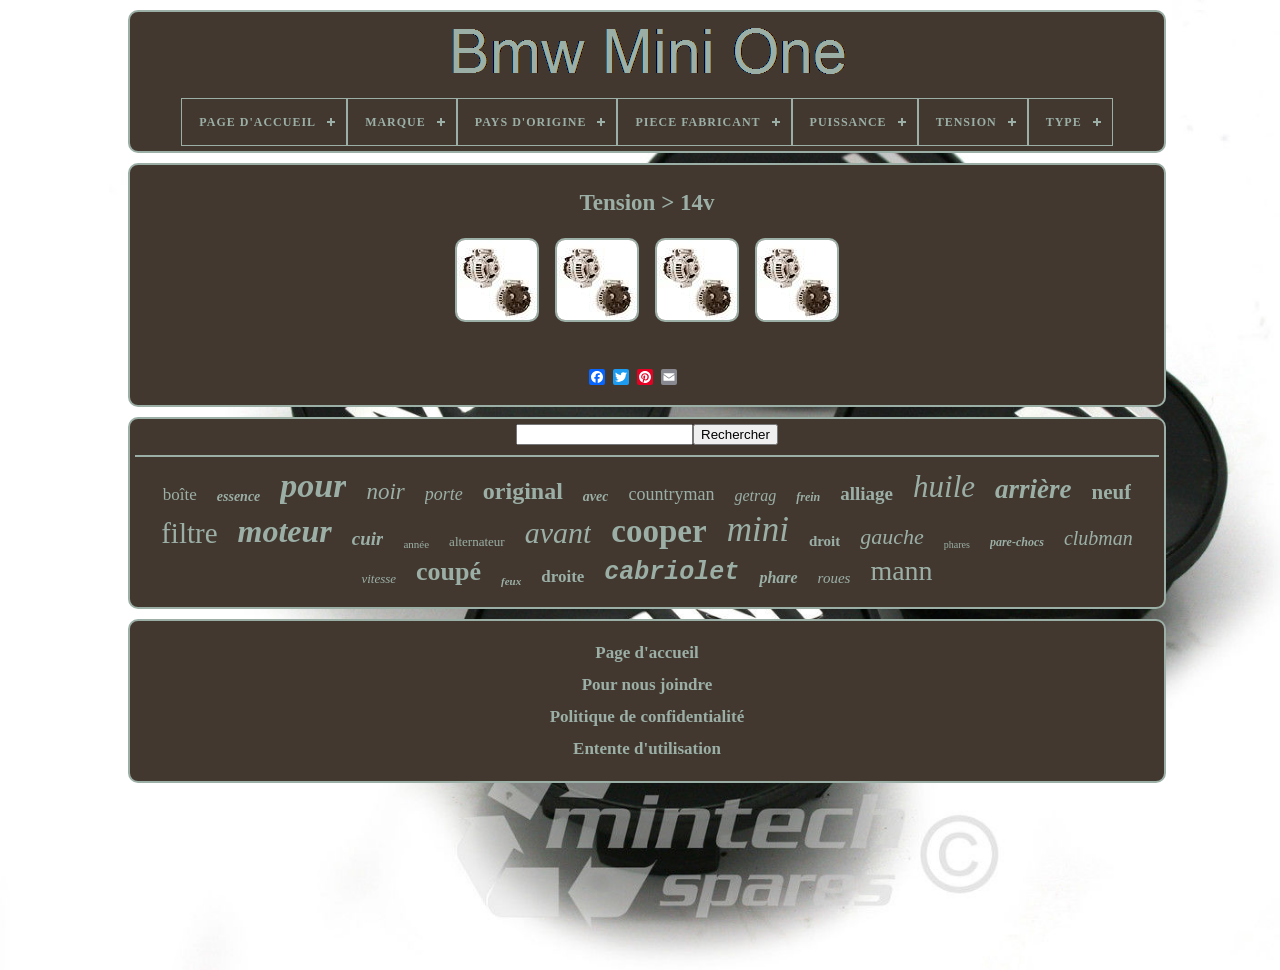 The width and height of the screenshot is (1280, 970). What do you see at coordinates (944, 486) in the screenshot?
I see `huile` at bounding box center [944, 486].